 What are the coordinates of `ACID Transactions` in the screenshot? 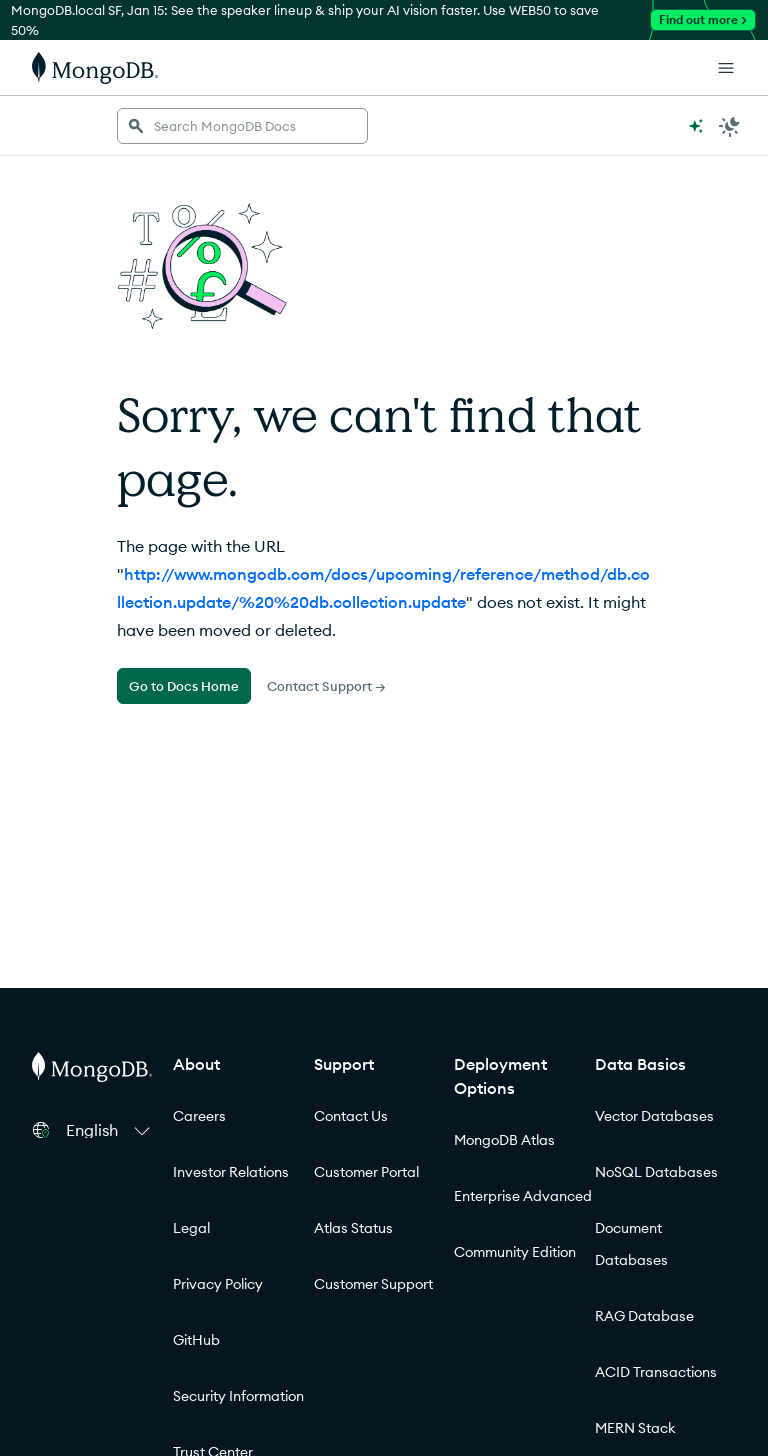 It's located at (656, 1372).